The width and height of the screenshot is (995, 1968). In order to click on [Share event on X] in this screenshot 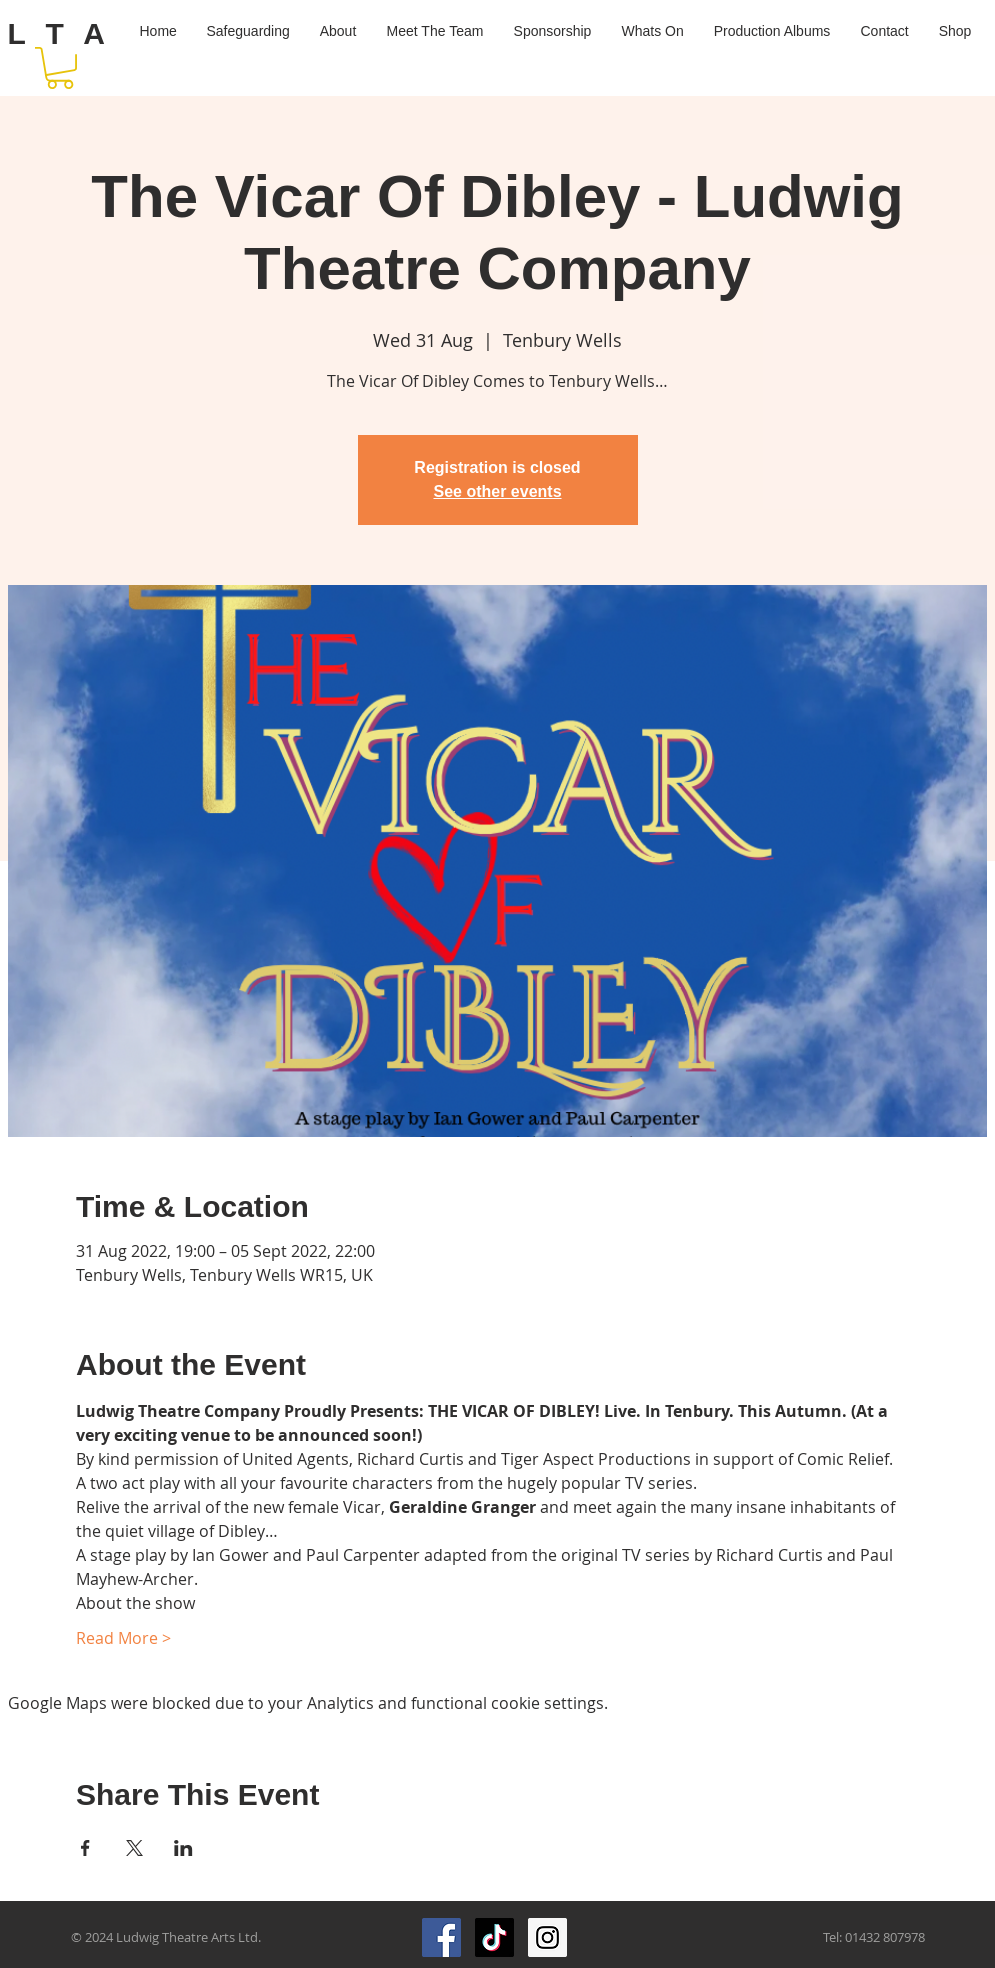, I will do `click(134, 1848)`.